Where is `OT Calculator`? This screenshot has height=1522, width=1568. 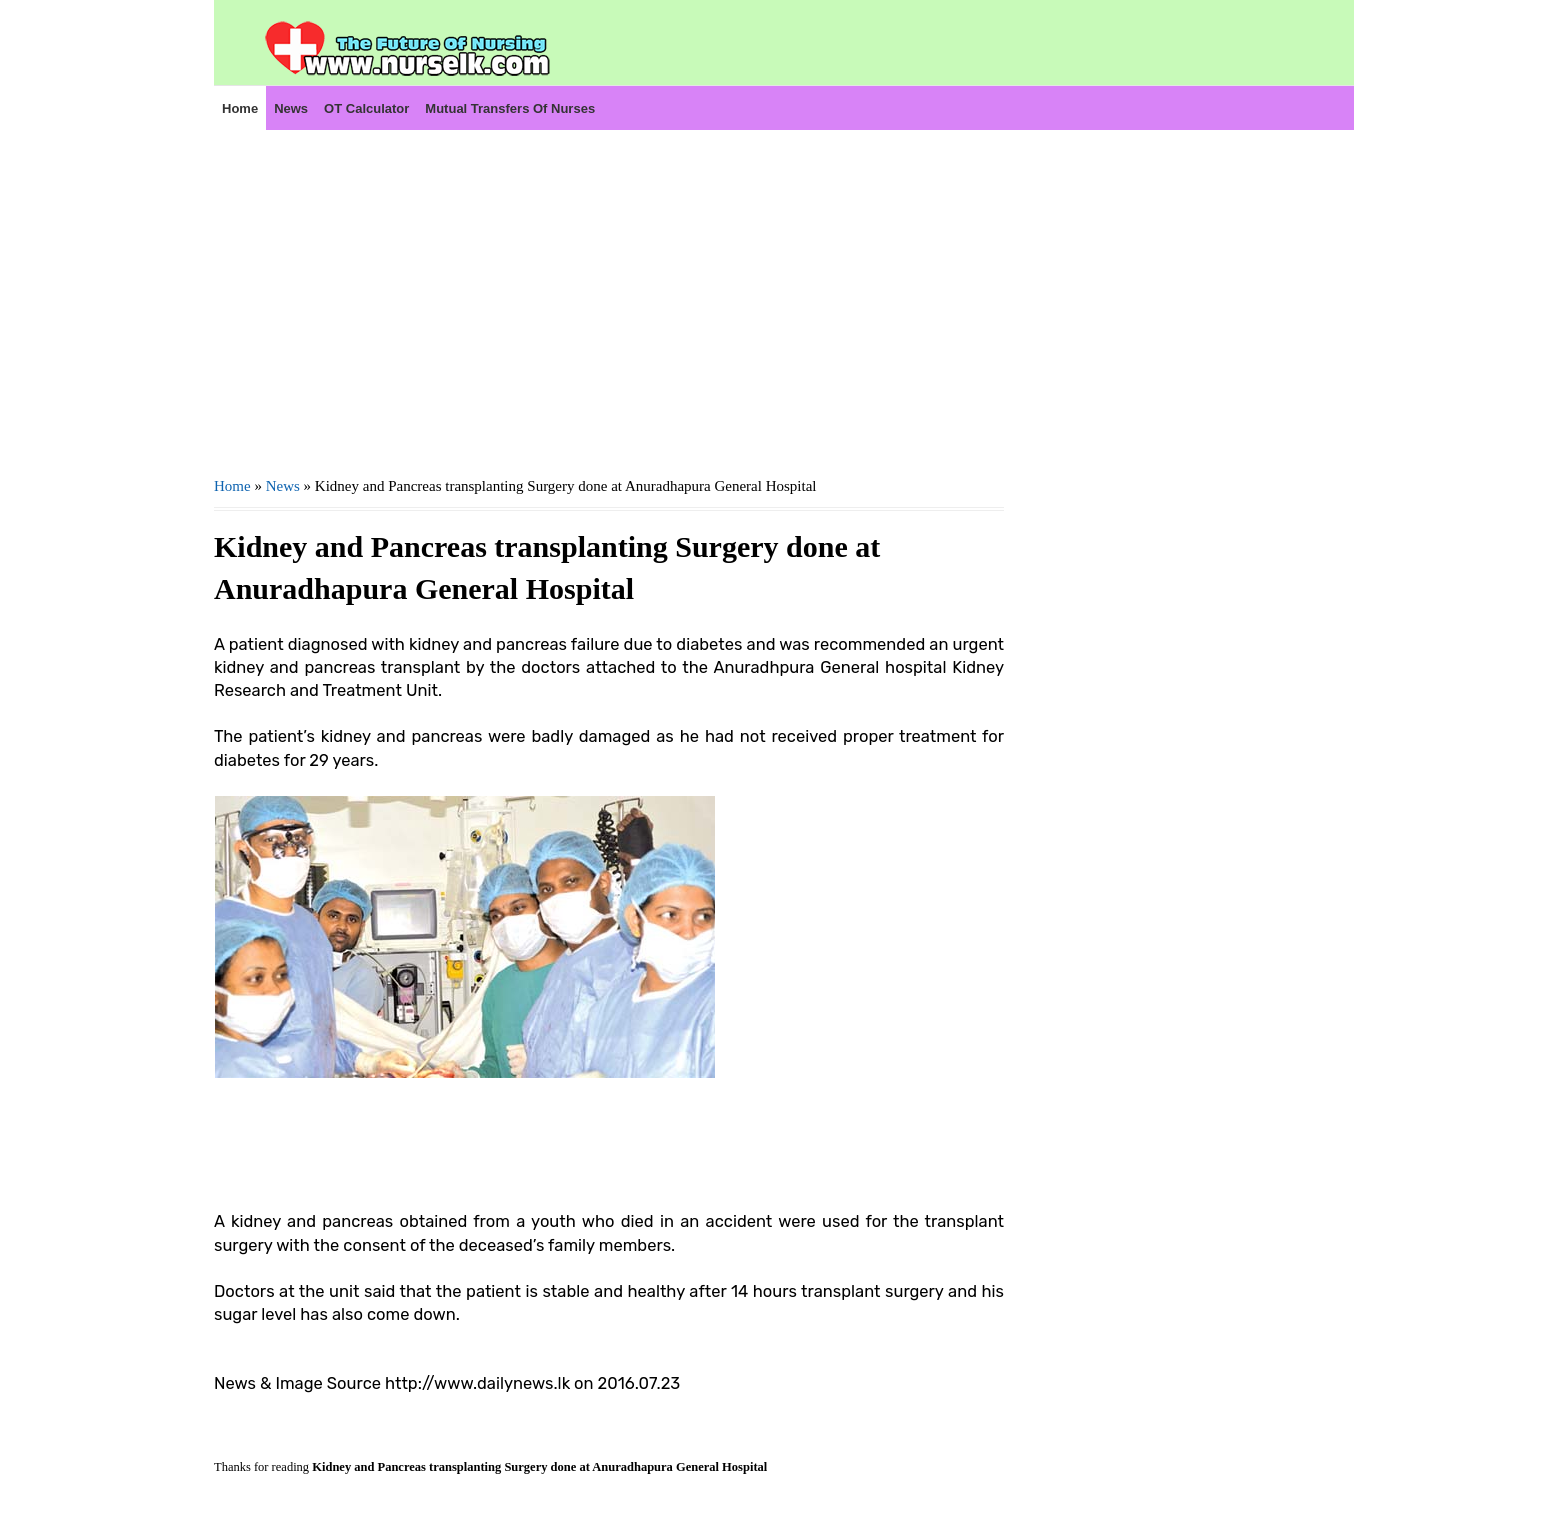
OT Calculator is located at coordinates (366, 108).